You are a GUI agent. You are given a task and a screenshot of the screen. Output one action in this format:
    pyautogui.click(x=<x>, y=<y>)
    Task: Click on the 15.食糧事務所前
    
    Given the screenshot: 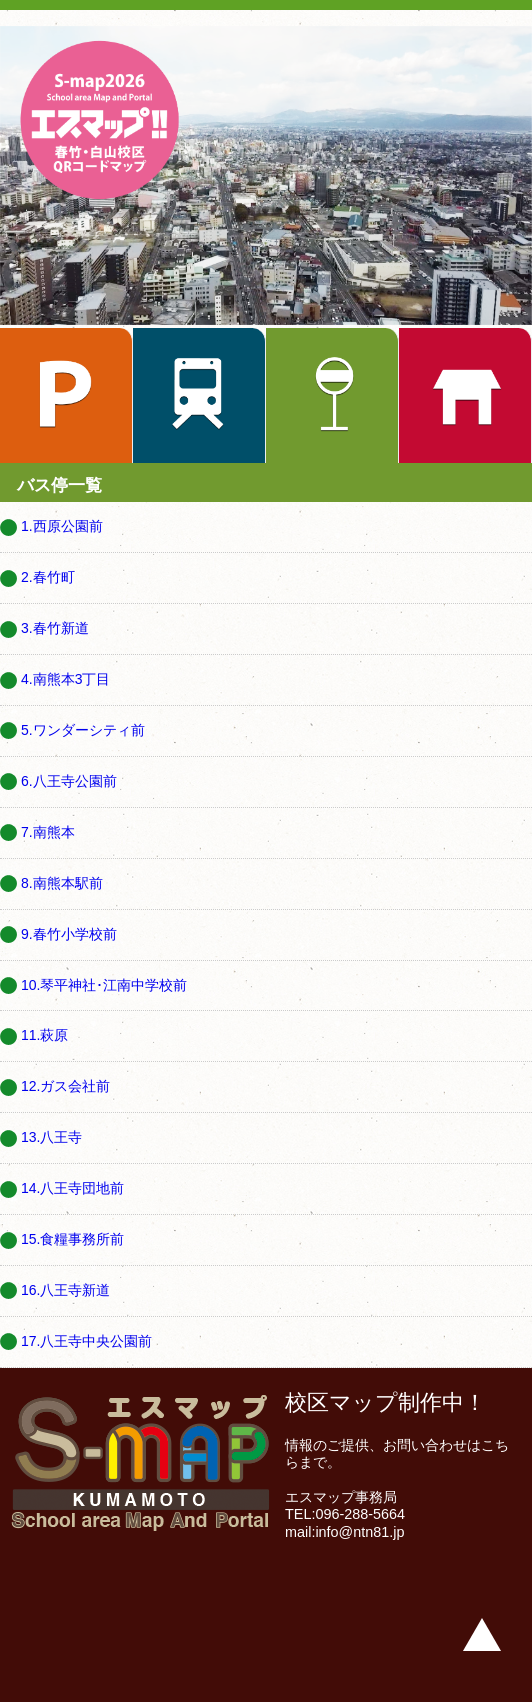 What is the action you would take?
    pyautogui.click(x=72, y=1239)
    